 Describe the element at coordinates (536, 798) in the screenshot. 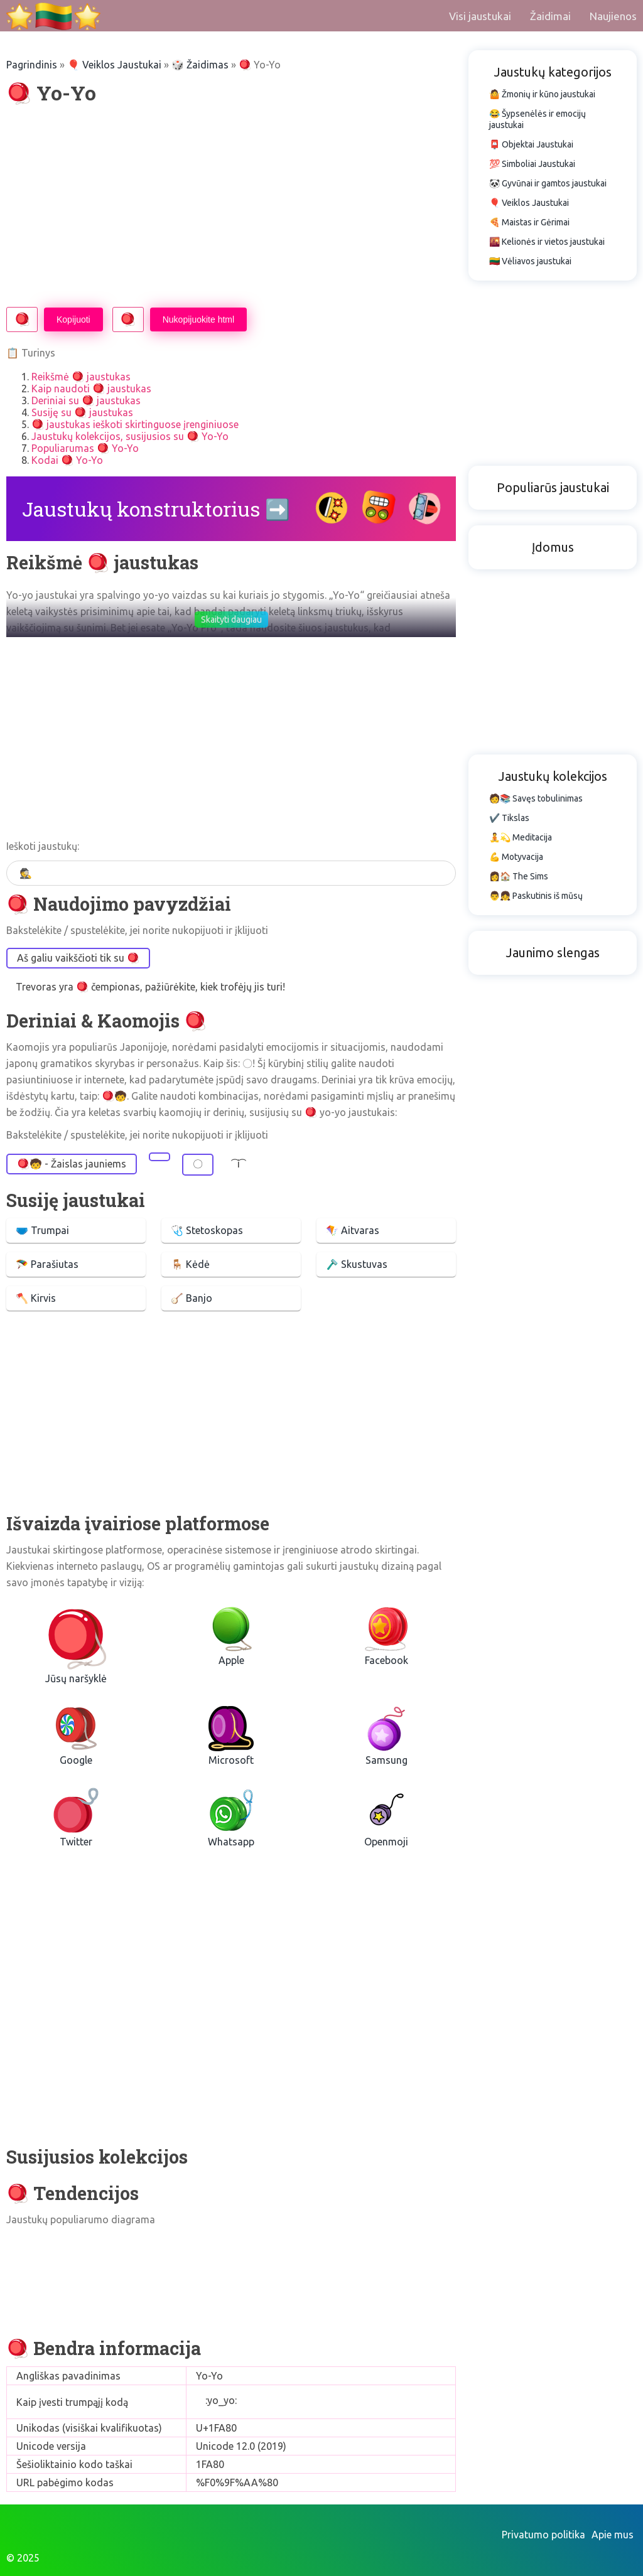

I see `🧑📚 Savęs tobulinimas` at that location.